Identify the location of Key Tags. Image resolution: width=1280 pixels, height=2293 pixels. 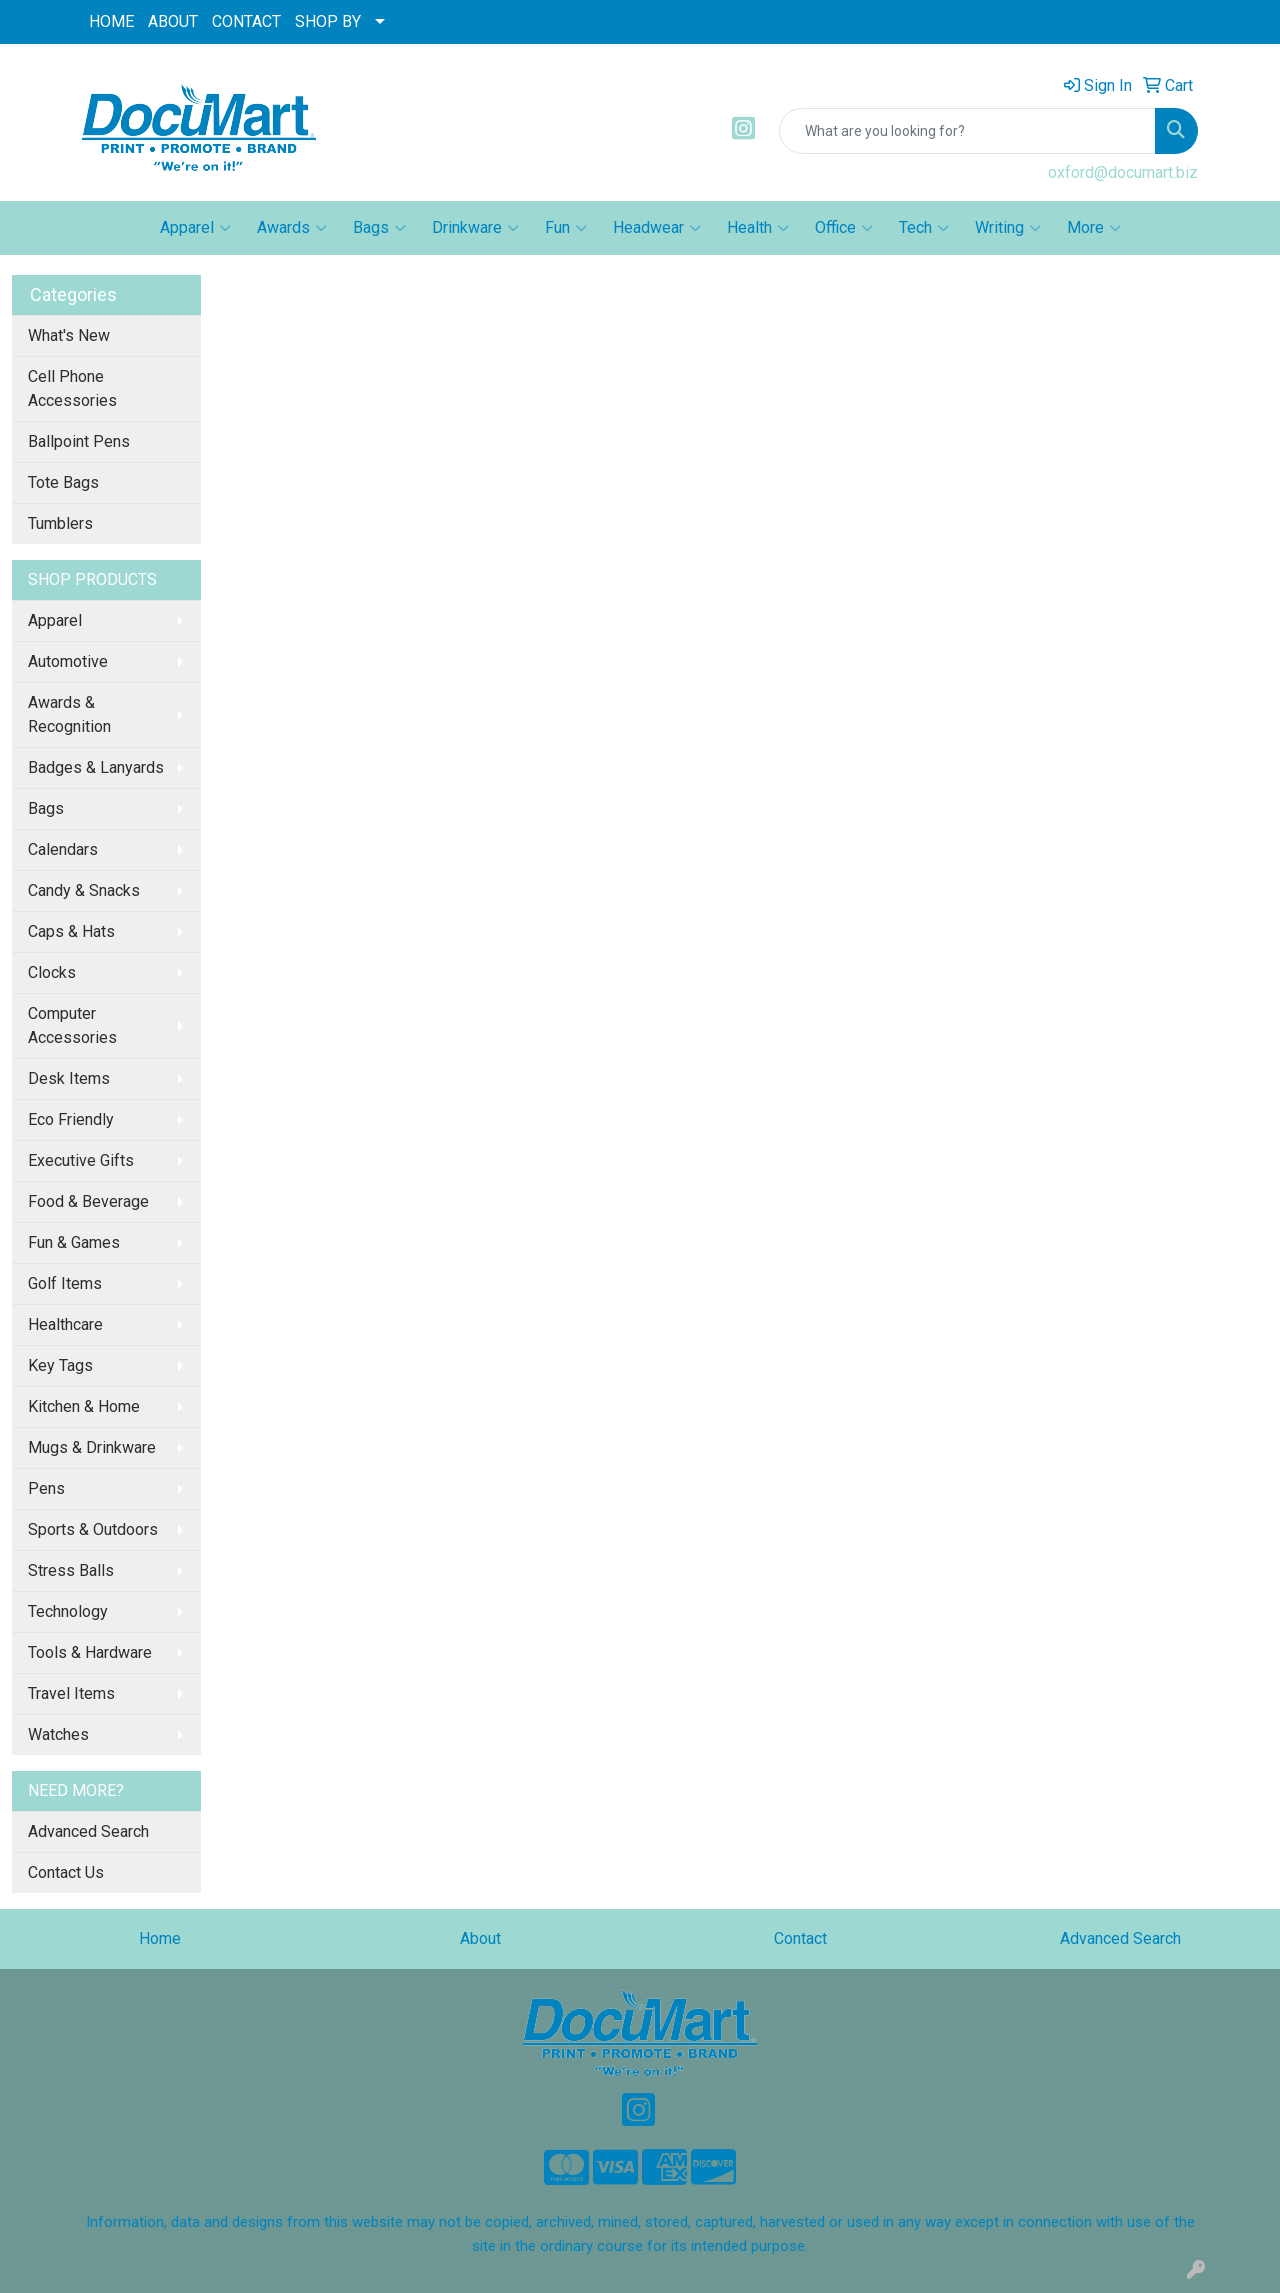
(60, 1365).